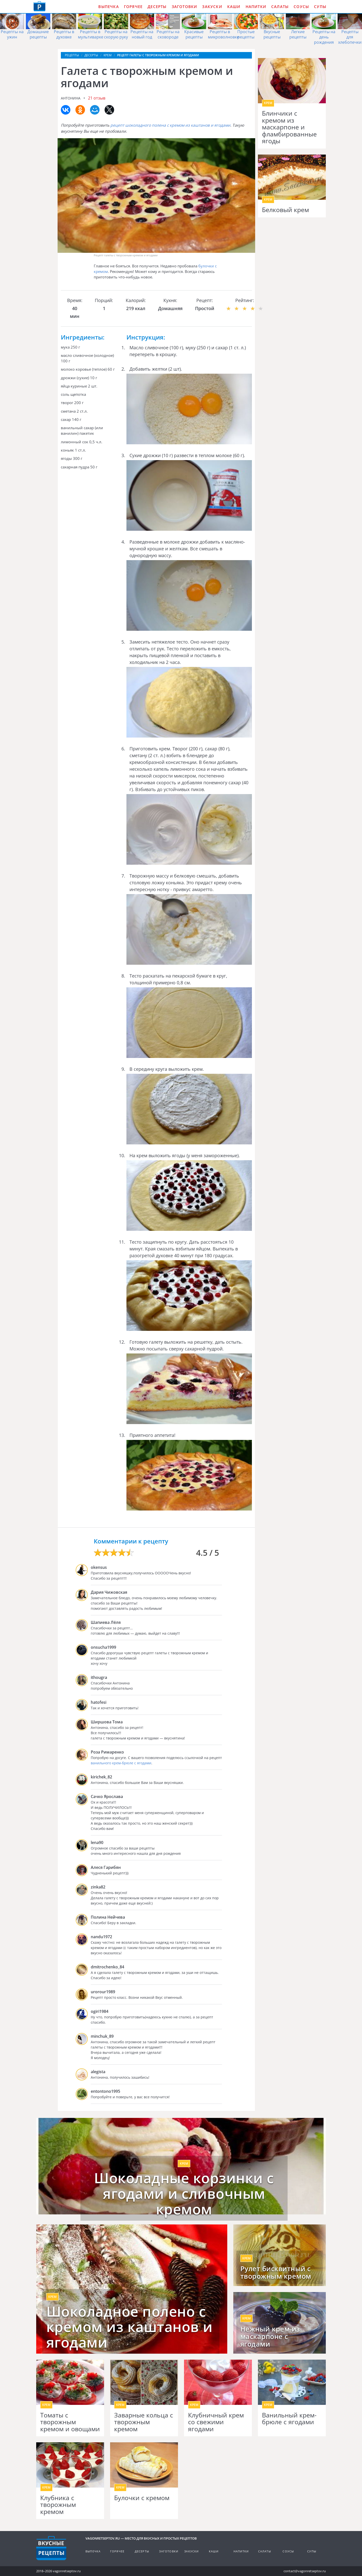  Describe the element at coordinates (275, 2272) in the screenshot. I see `Рулет бисквитный с творожным кремом` at that location.